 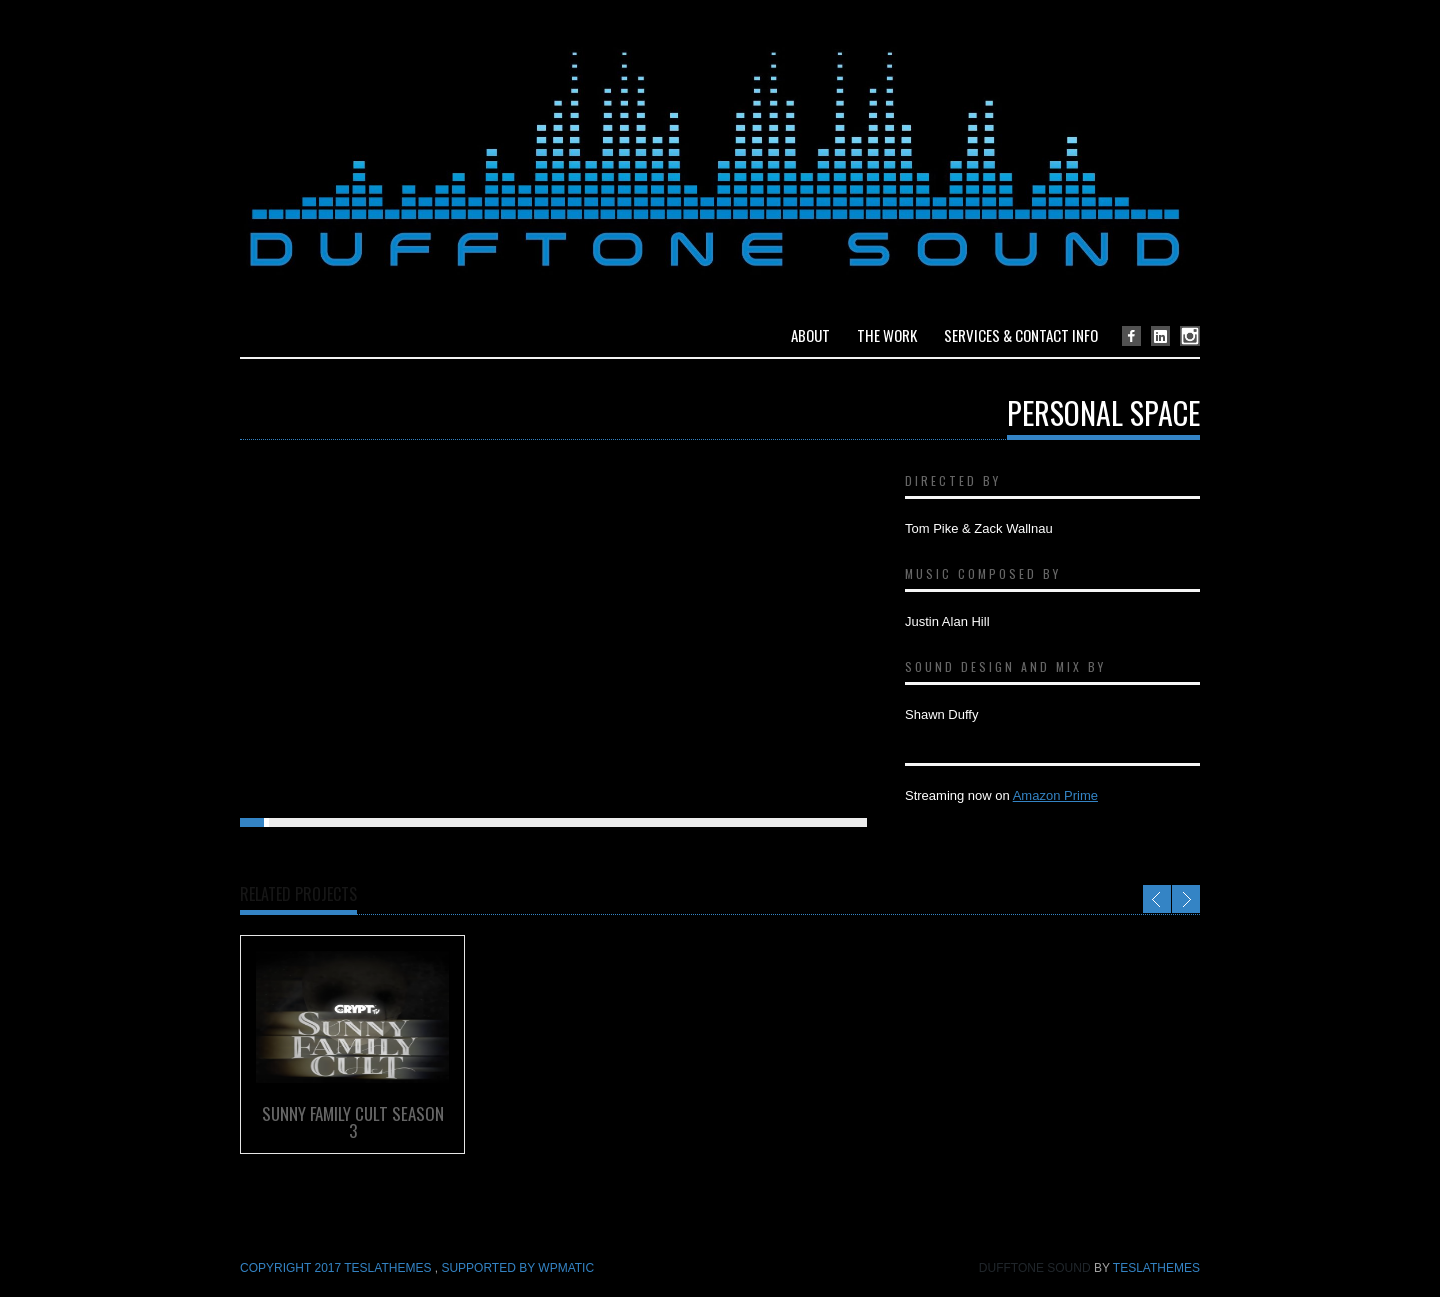 What do you see at coordinates (337, 1268) in the screenshot?
I see `COPYRIGHT 2017 TeslaThemes` at bounding box center [337, 1268].